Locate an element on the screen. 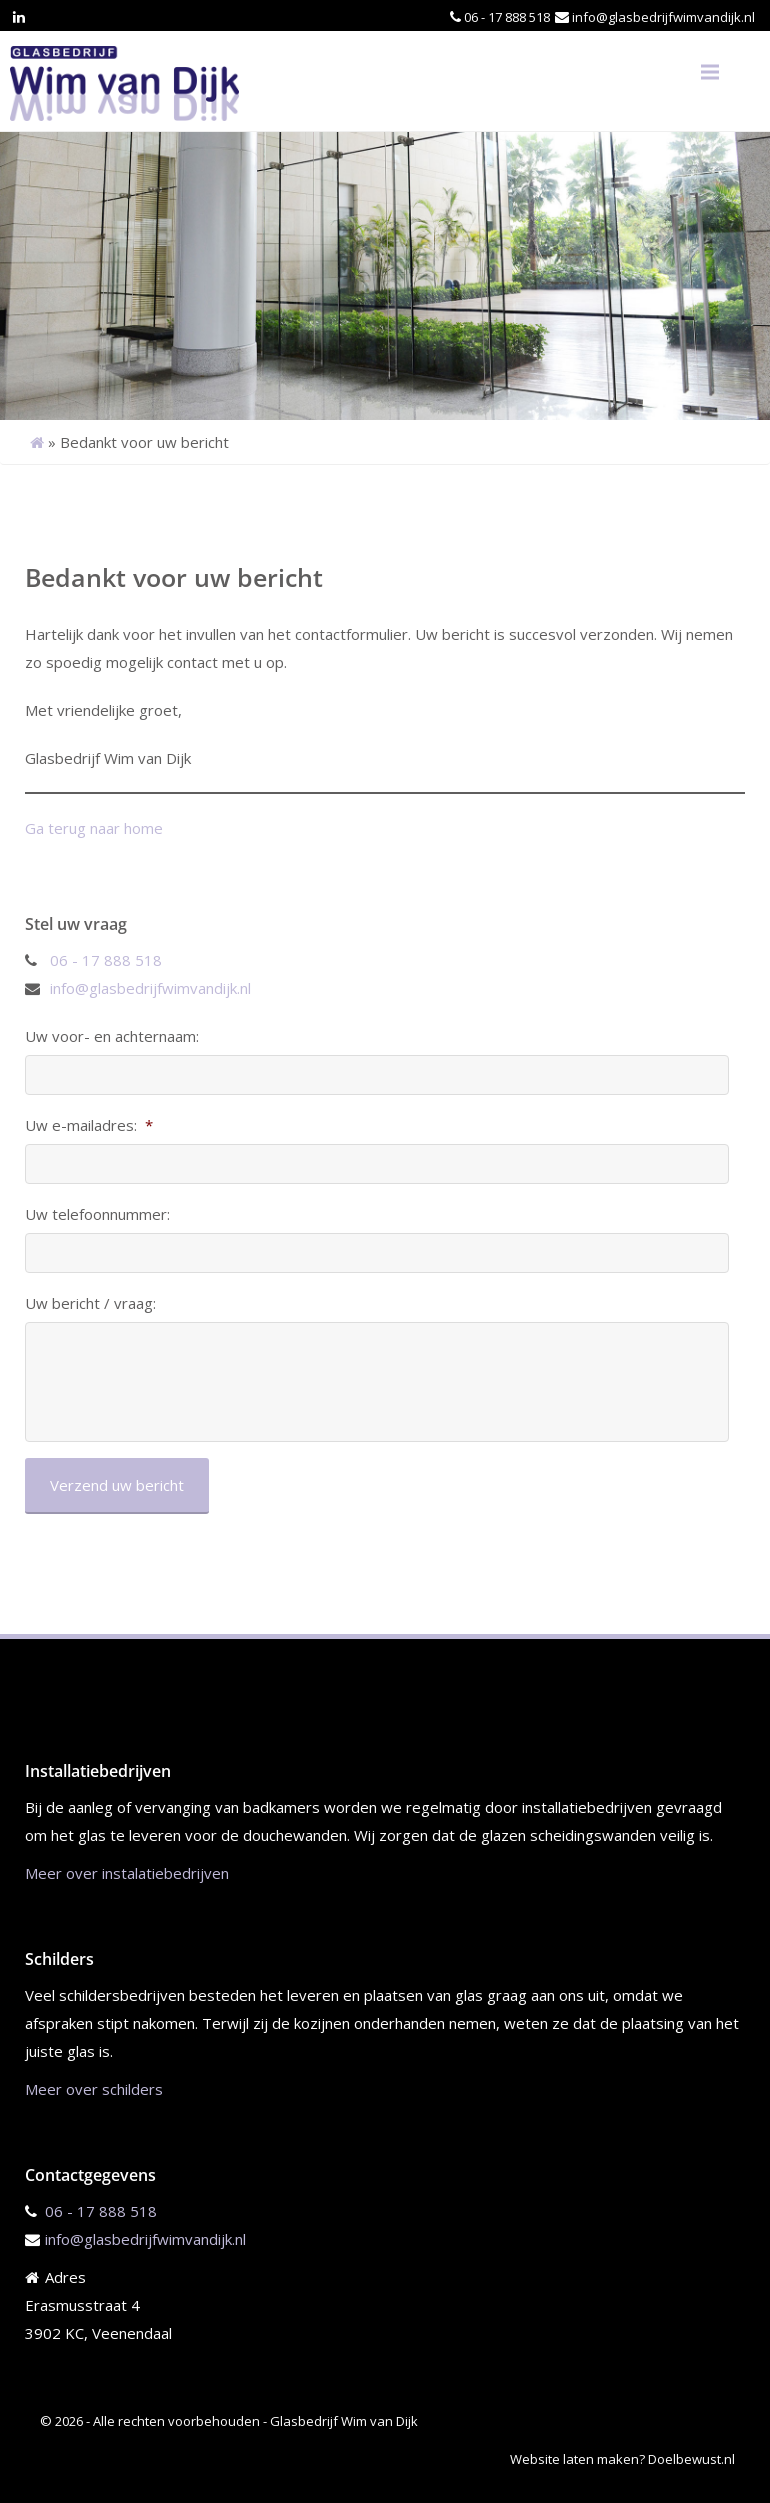  Uw telefoonnummer: is located at coordinates (97, 1214).